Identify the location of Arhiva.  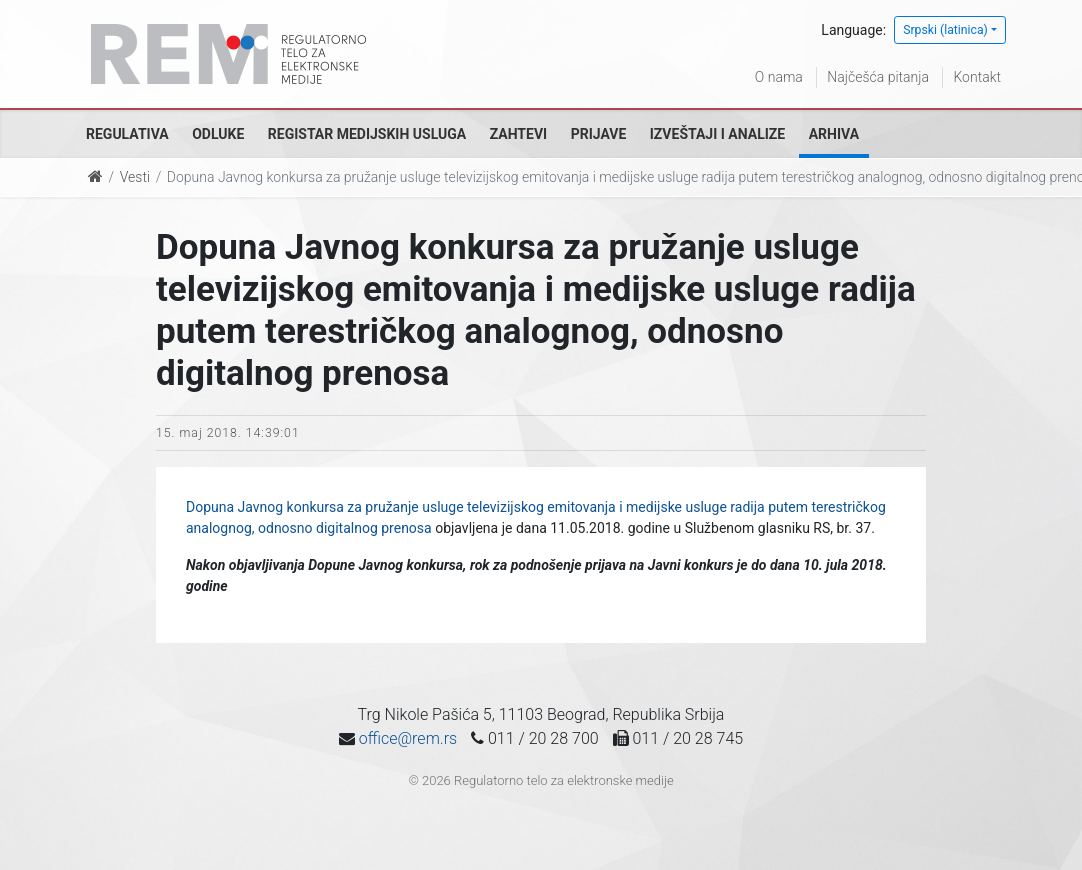
(834, 134).